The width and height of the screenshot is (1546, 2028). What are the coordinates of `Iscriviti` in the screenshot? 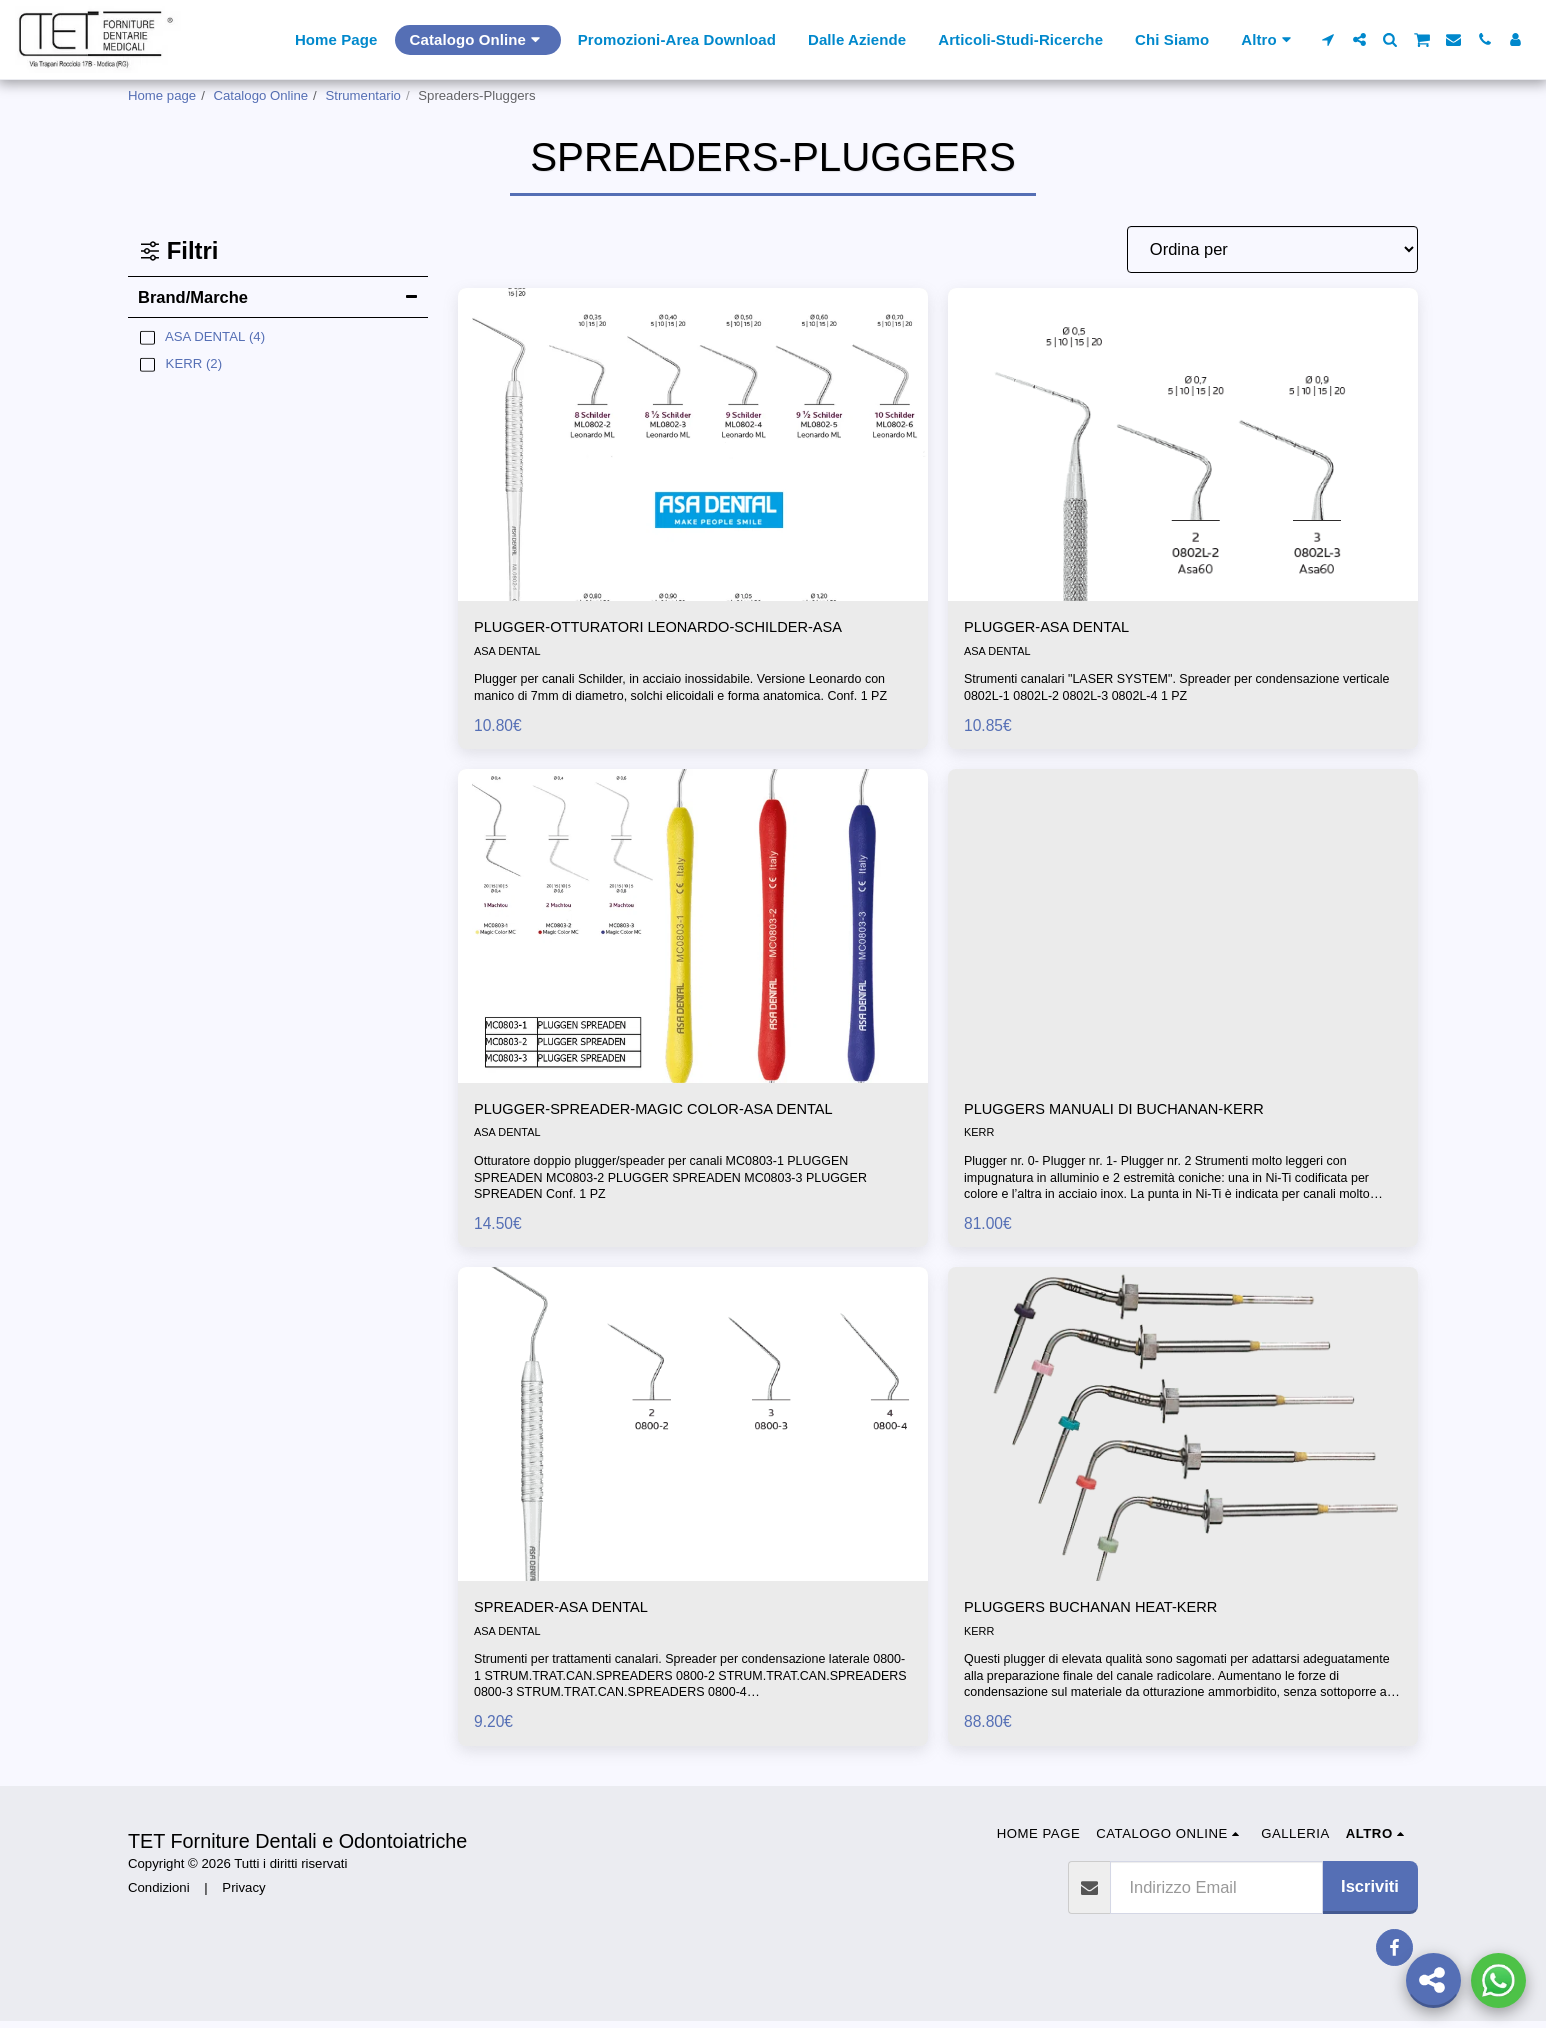 It's located at (1370, 1893).